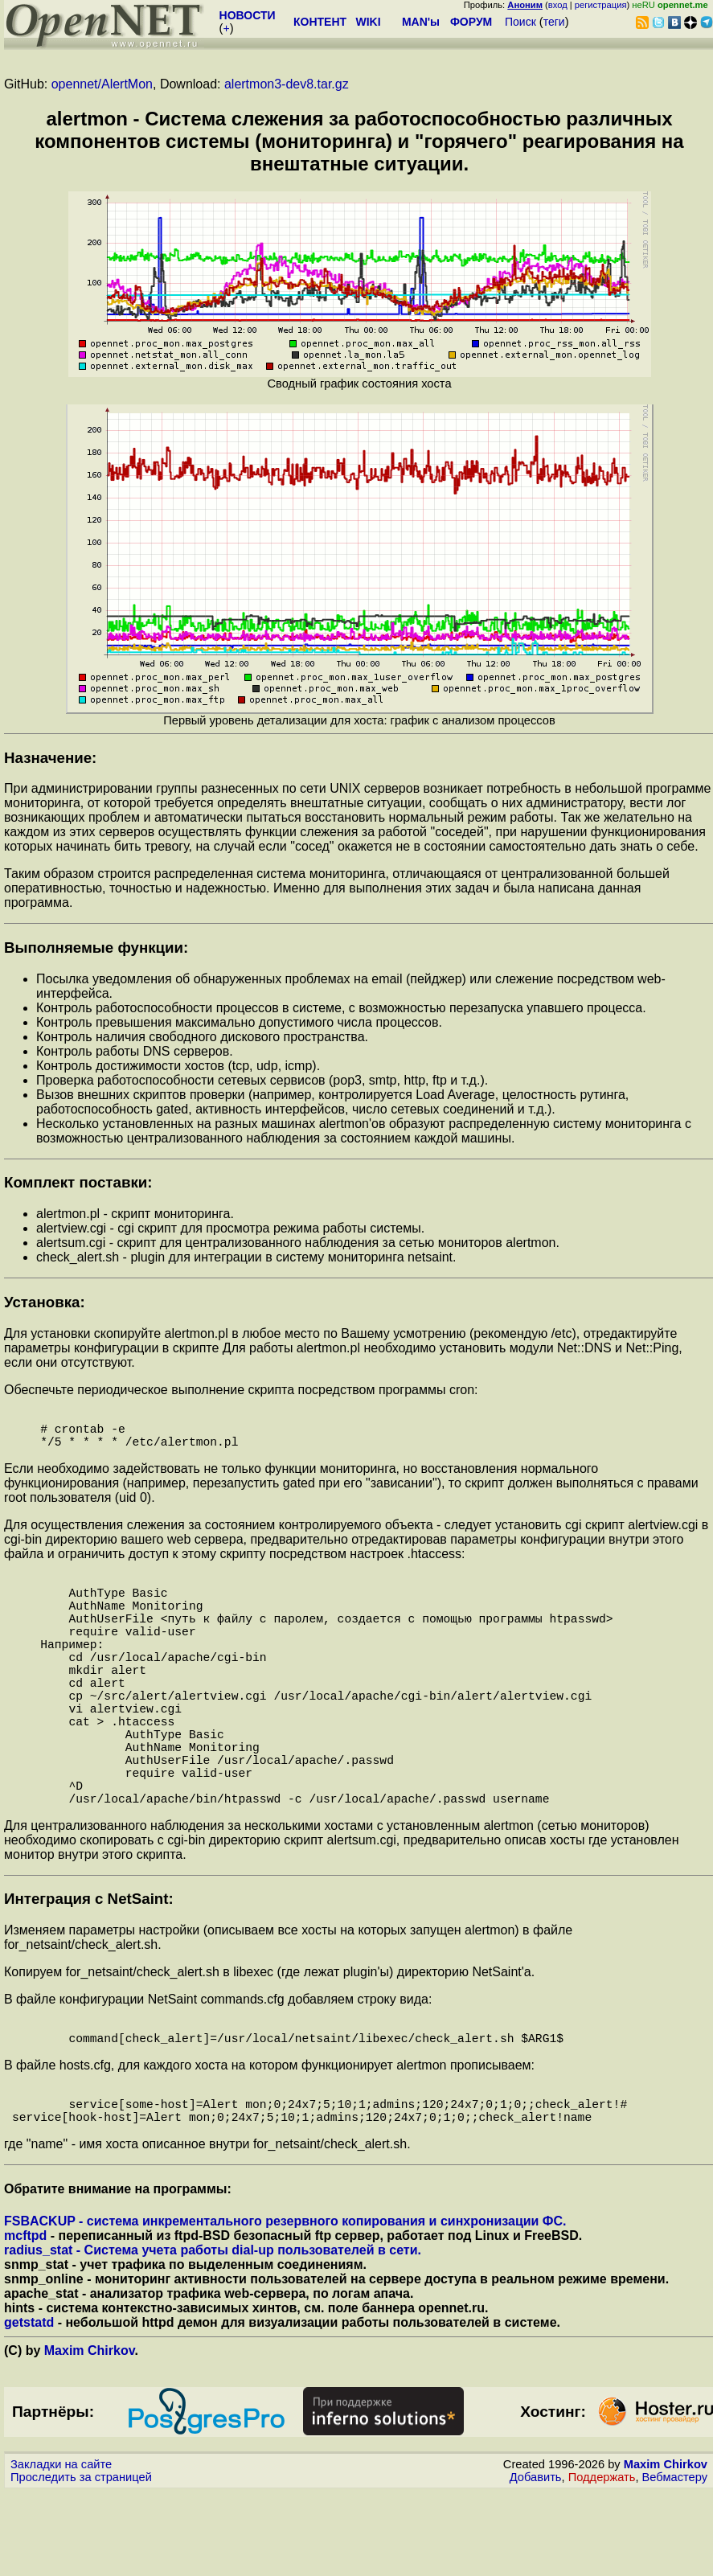 This screenshot has width=713, height=2576. Describe the element at coordinates (29, 2406) in the screenshot. I see `getstatd` at that location.